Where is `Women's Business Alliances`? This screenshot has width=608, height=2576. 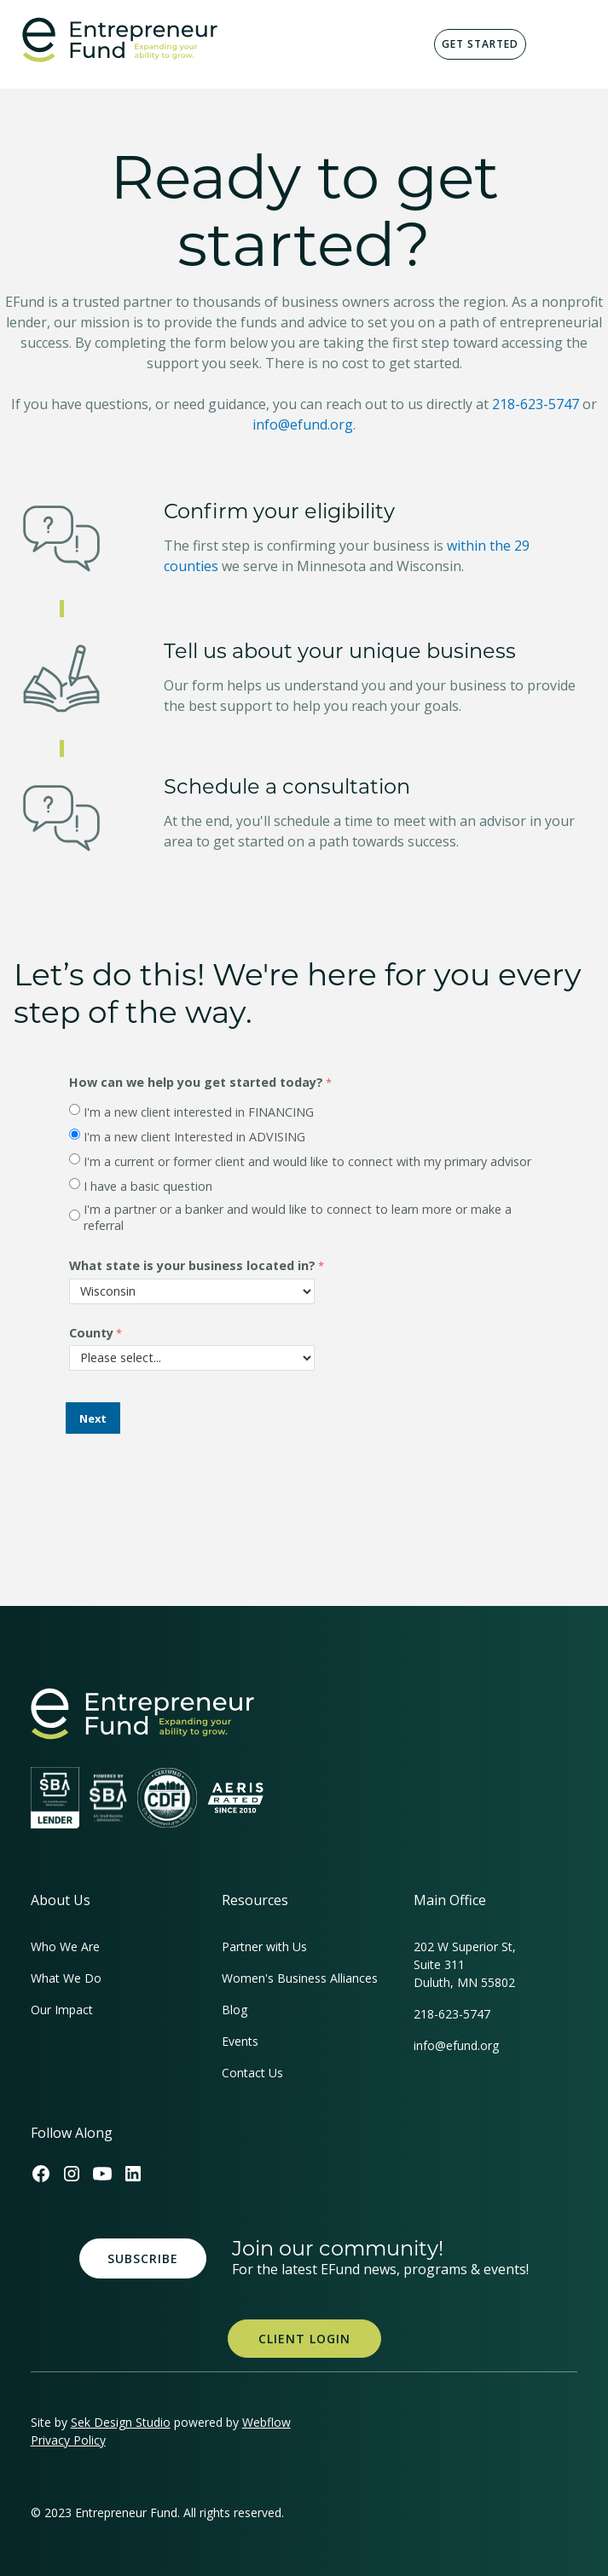
Women's Business Alliances is located at coordinates (300, 1978).